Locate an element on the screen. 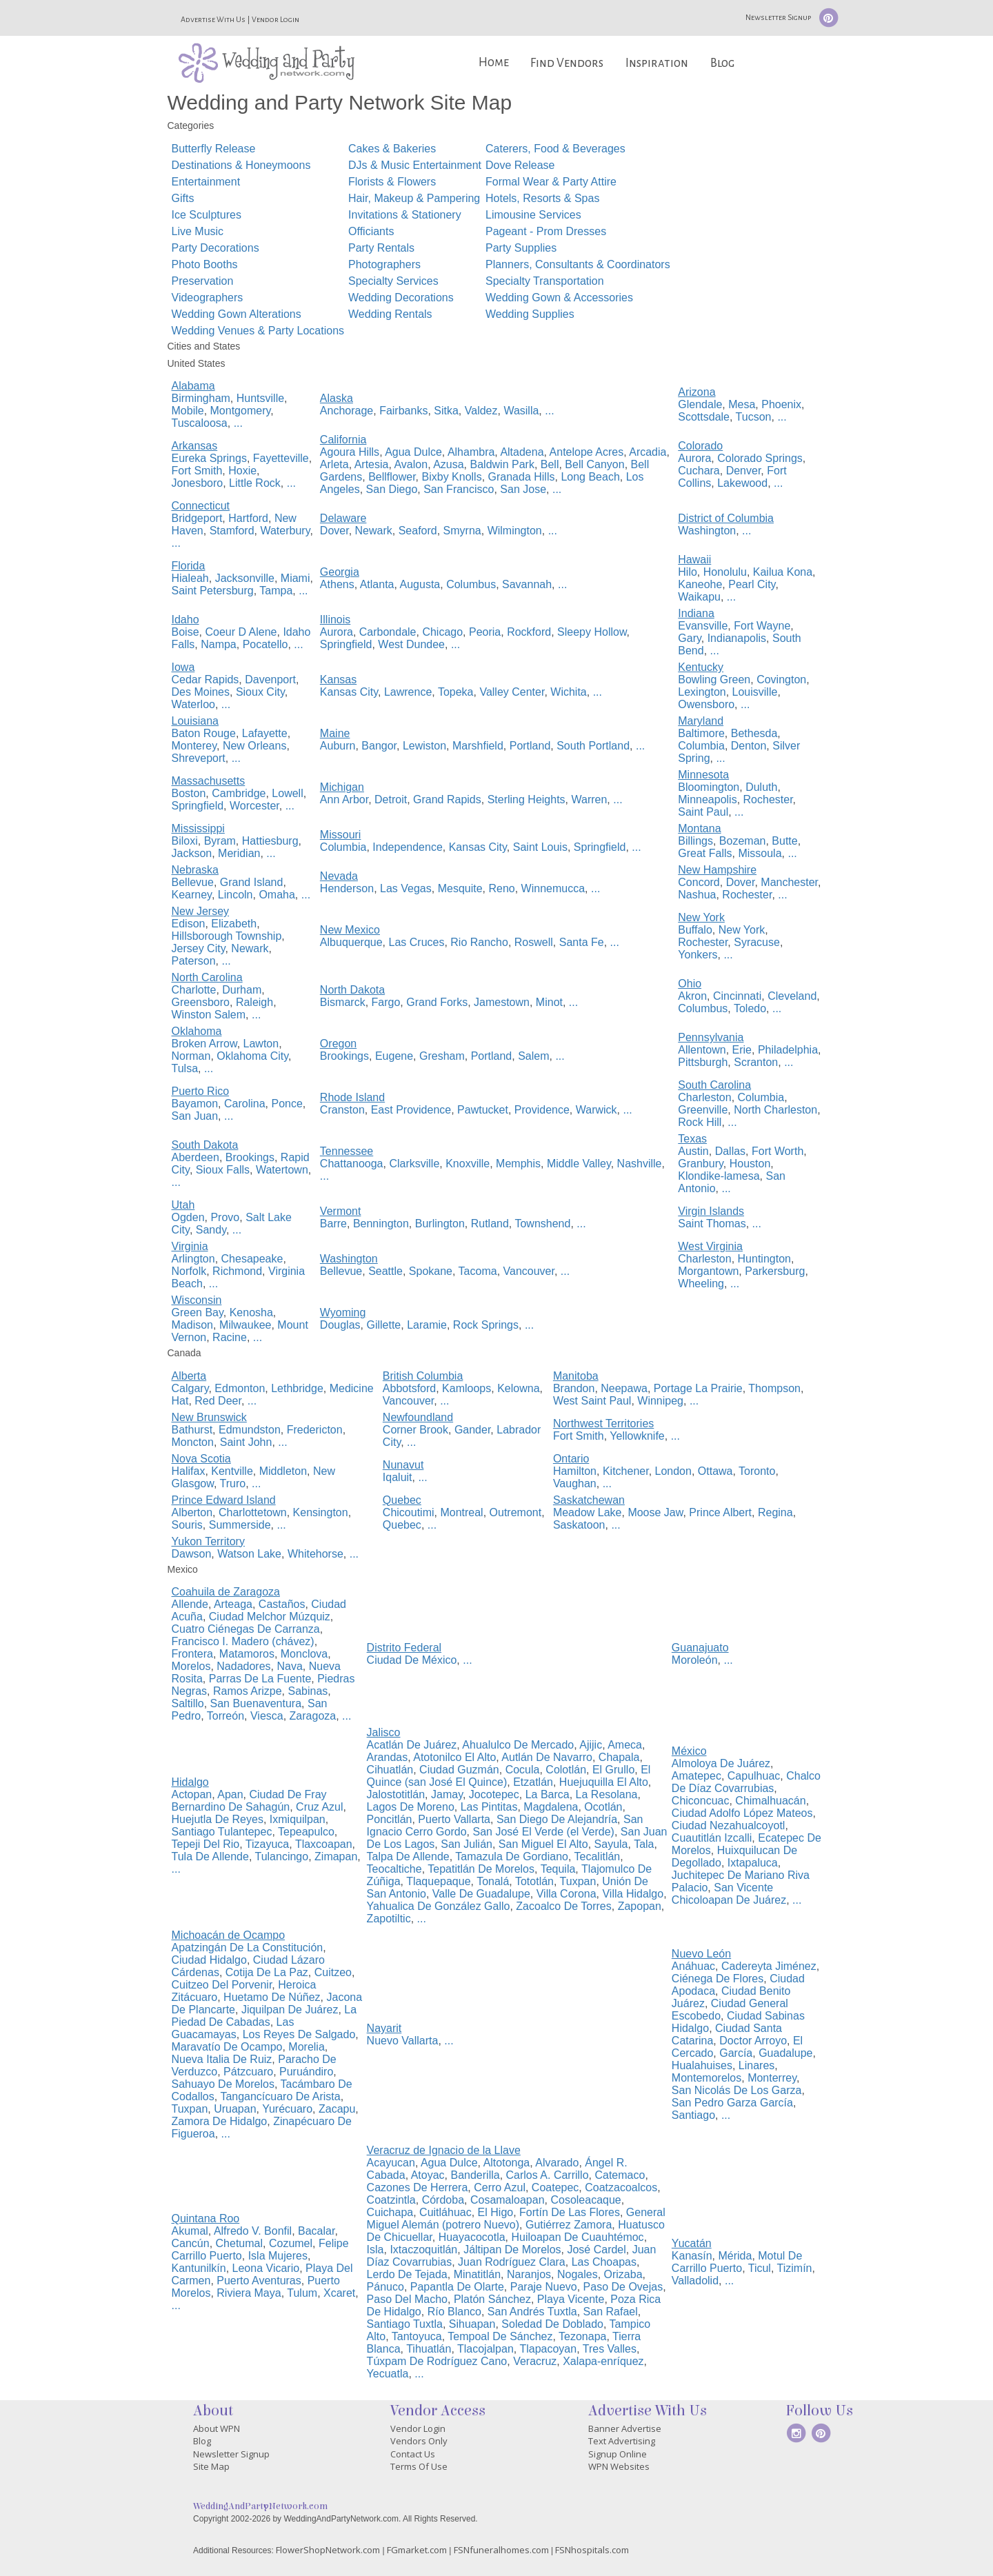  Frontera is located at coordinates (192, 1654).